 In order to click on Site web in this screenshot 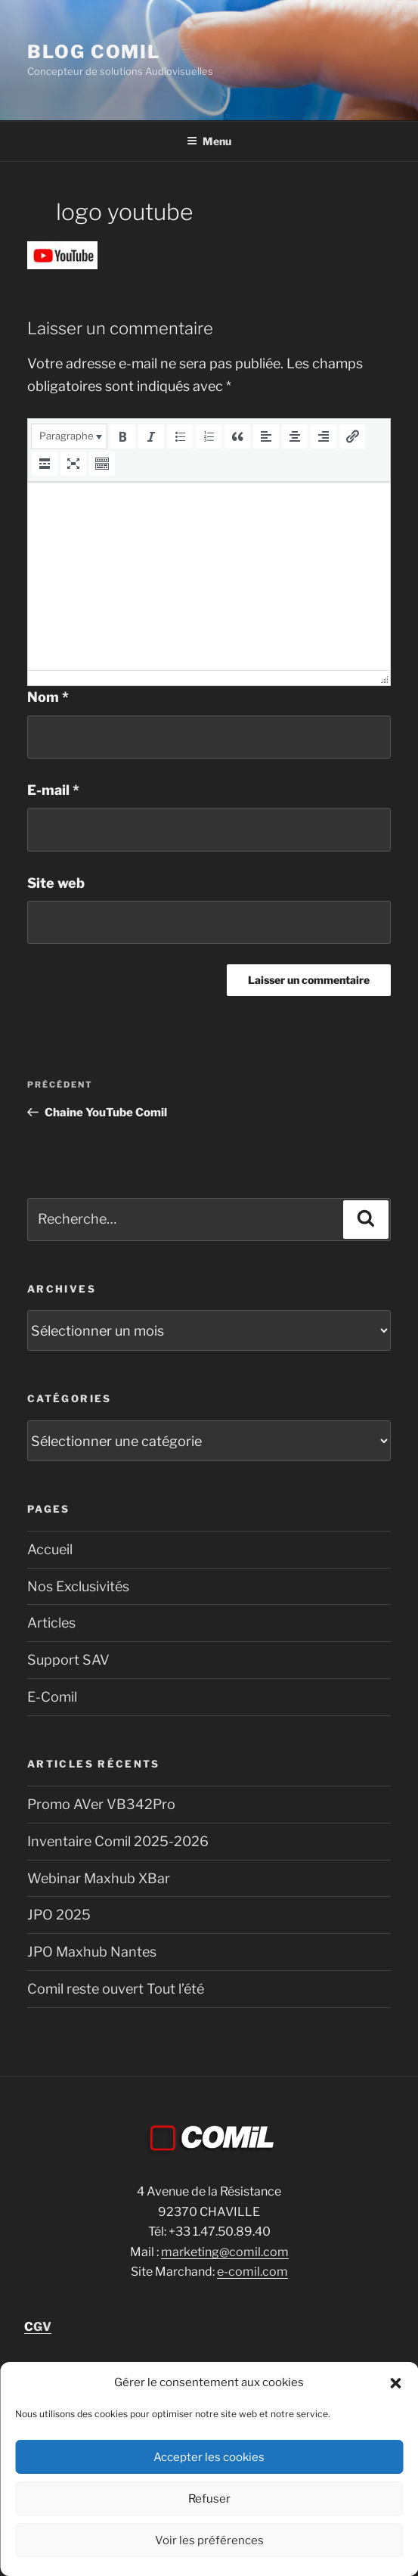, I will do `click(56, 883)`.